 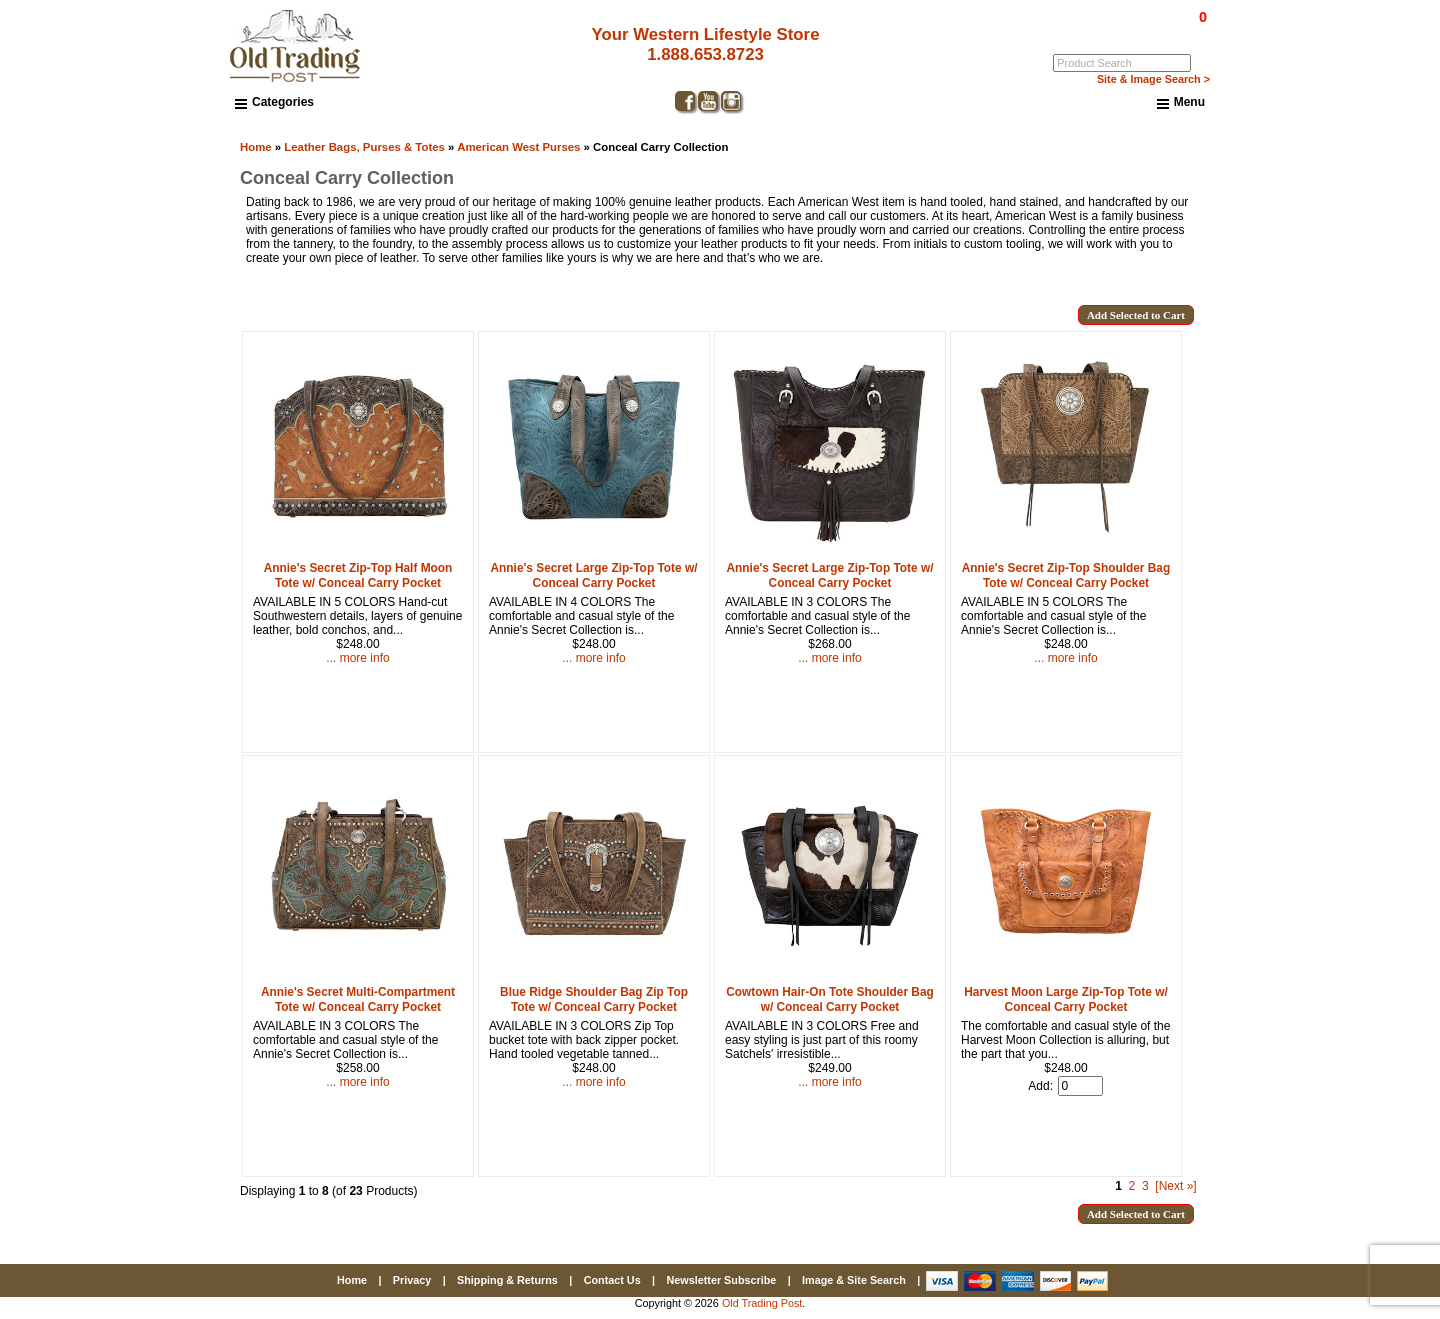 What do you see at coordinates (594, 575) in the screenshot?
I see `Annie's Secret Large Zip-Top Tote w/ Conceal Carry Pocket` at bounding box center [594, 575].